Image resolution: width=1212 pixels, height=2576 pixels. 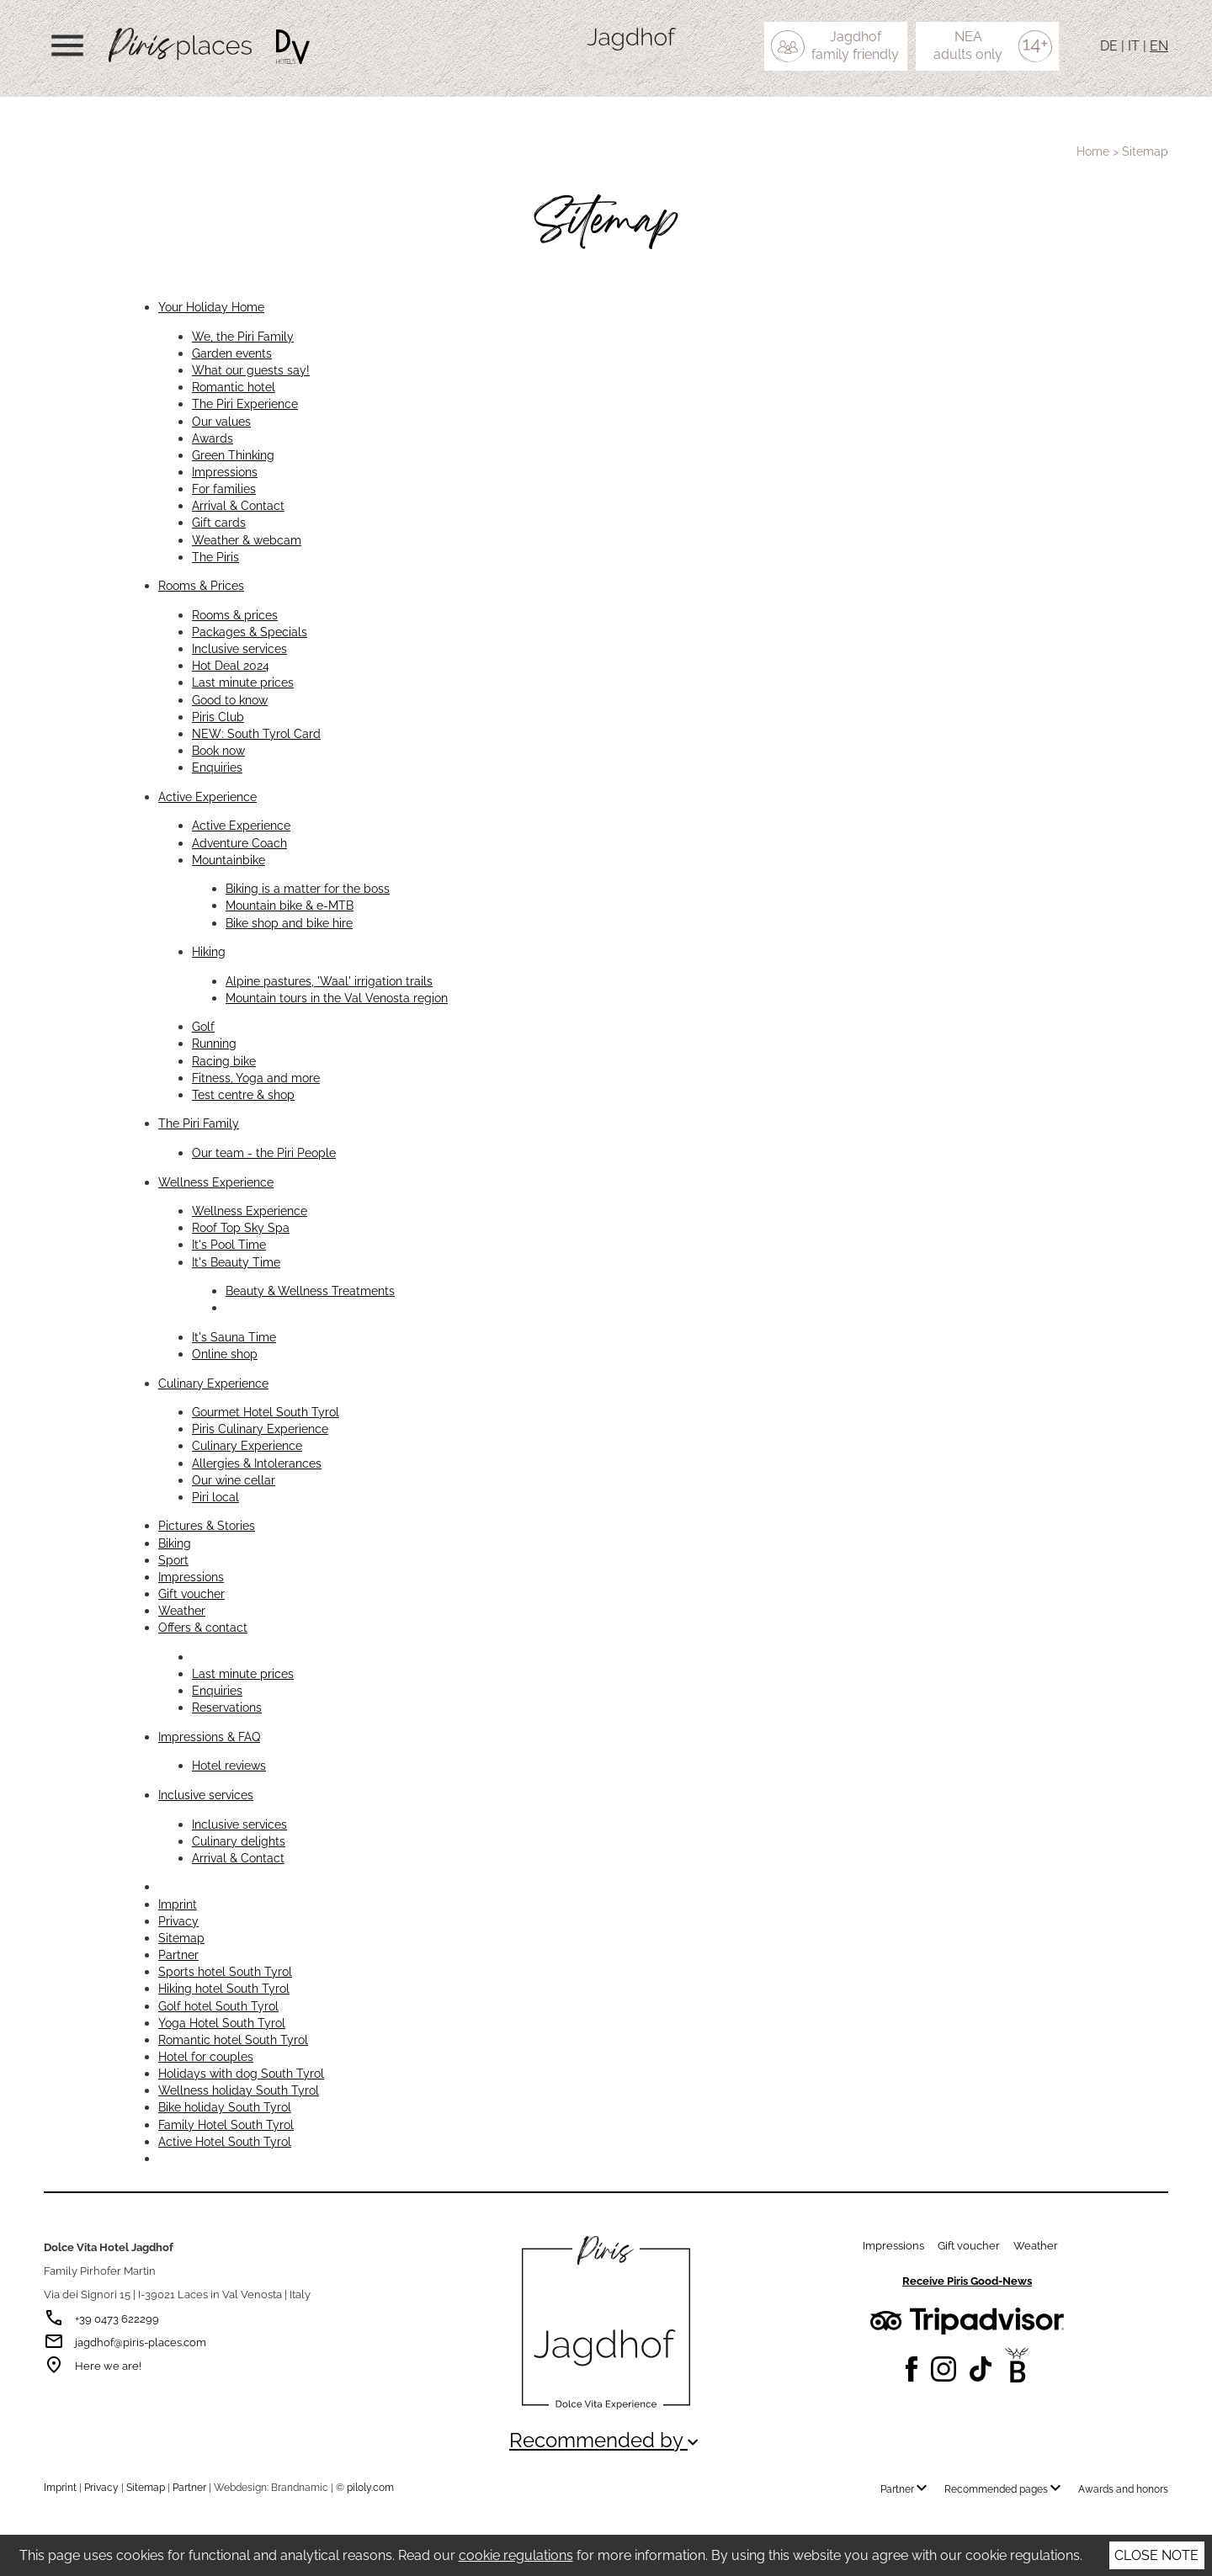 I want to click on Golf, so click(x=203, y=1026).